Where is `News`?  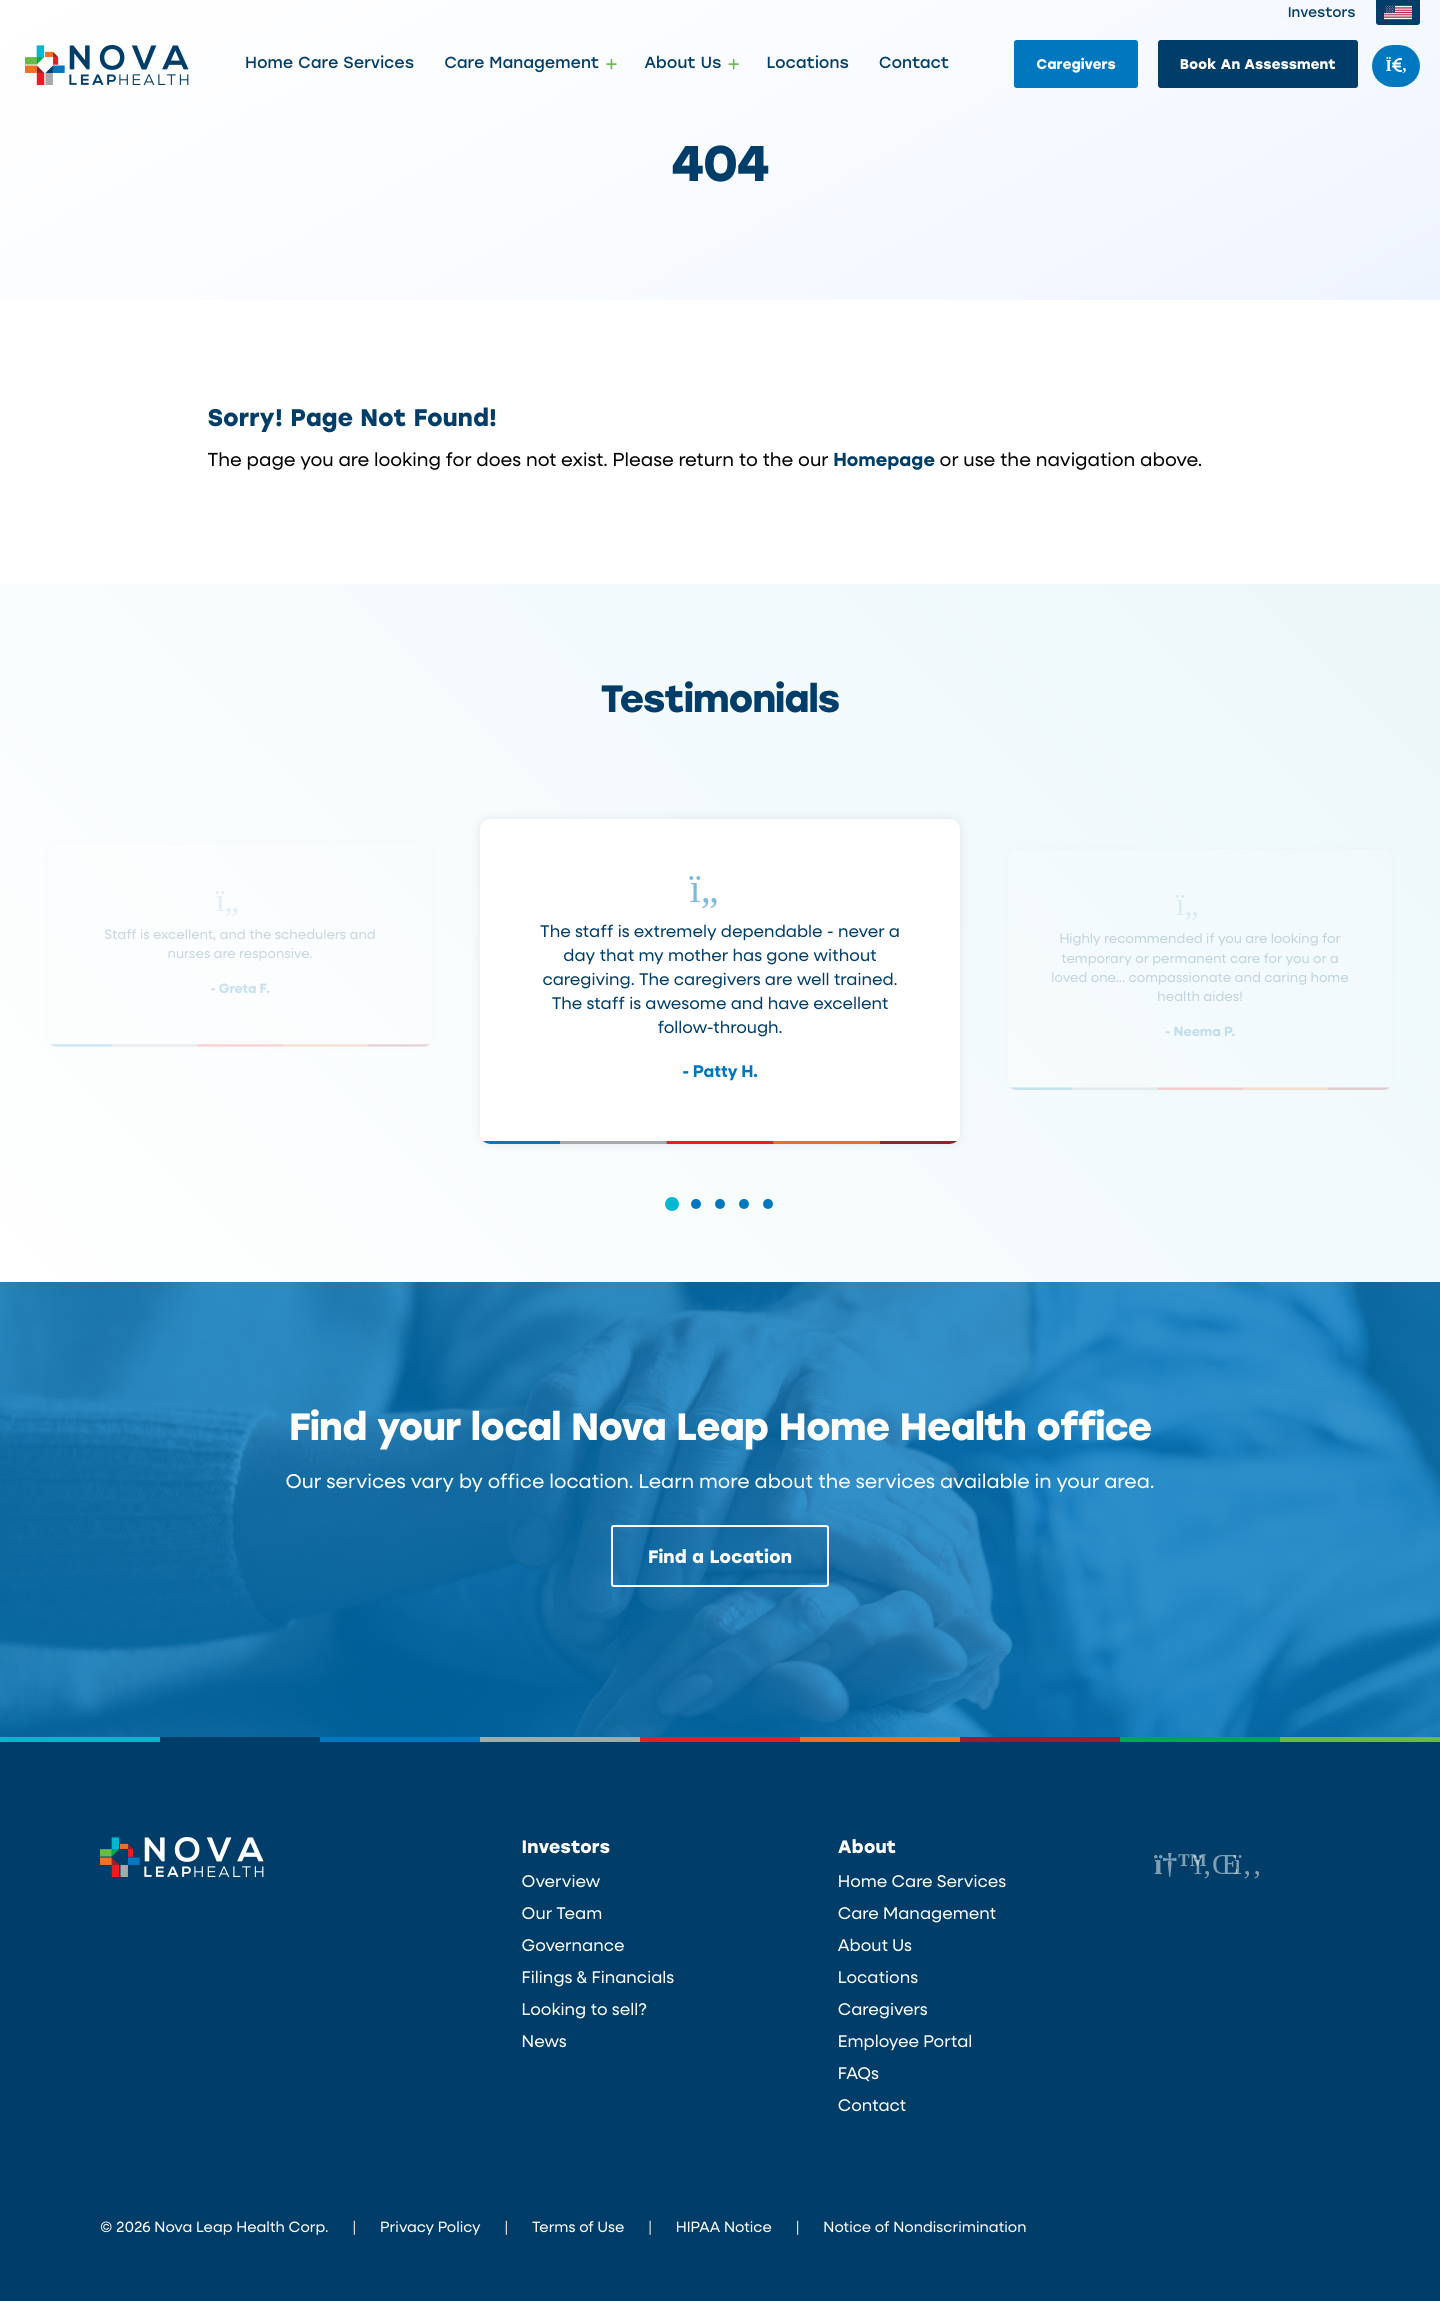
News is located at coordinates (544, 2041).